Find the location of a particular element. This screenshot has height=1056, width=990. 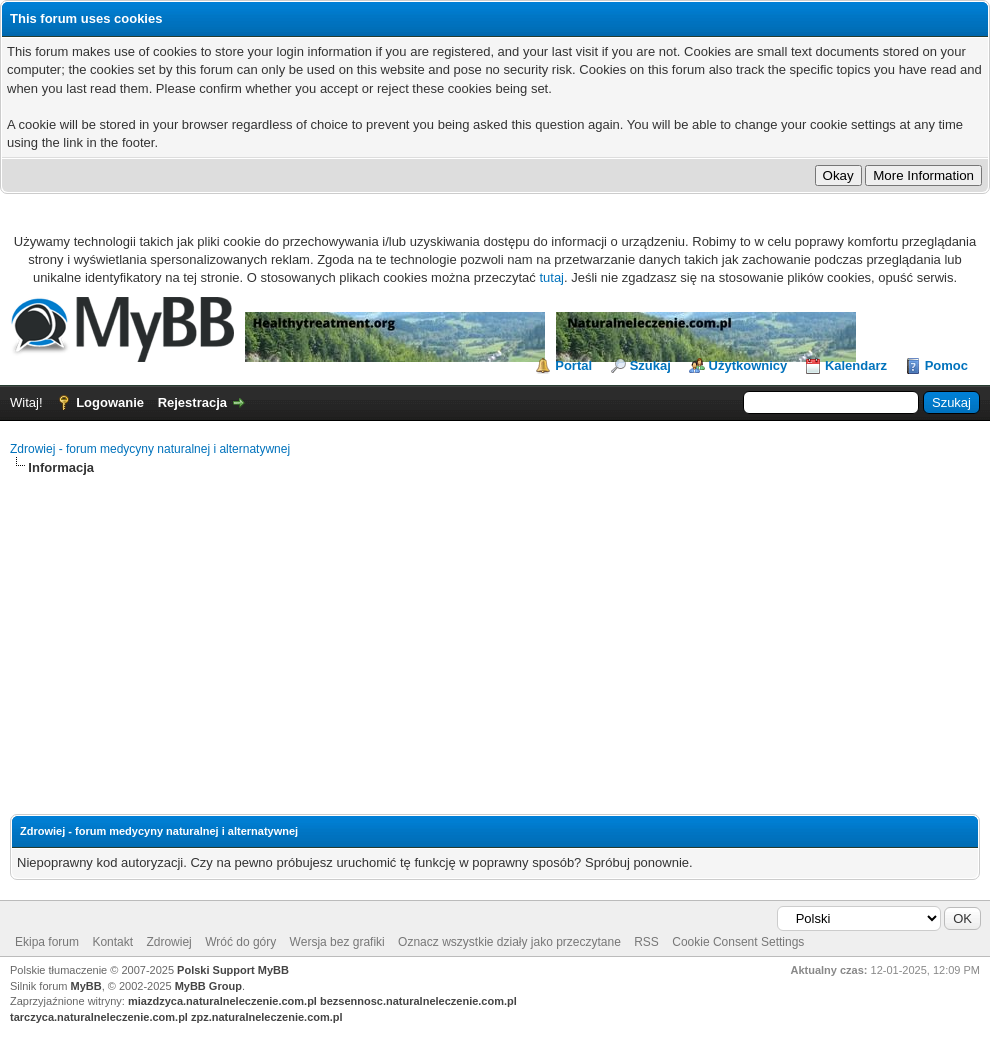

Polski Support MyBB is located at coordinates (233, 970).